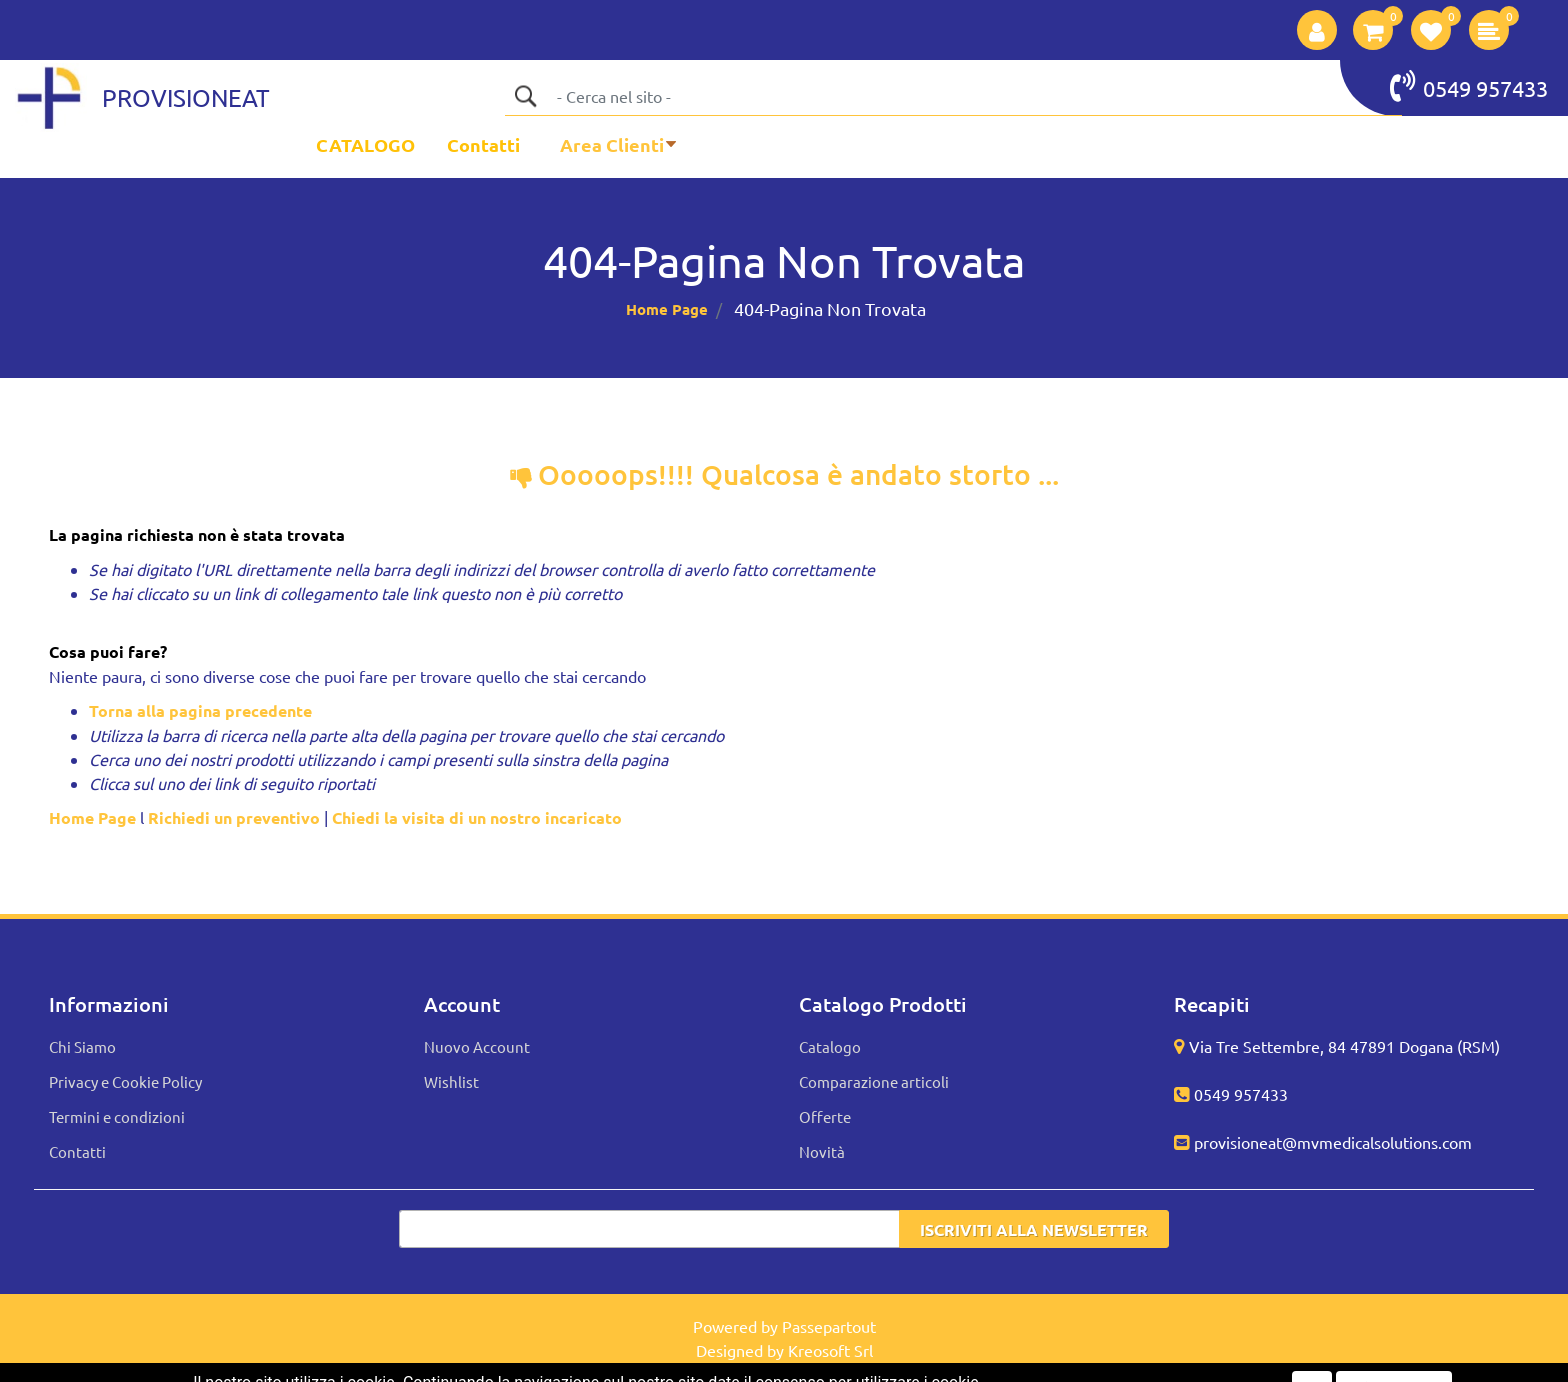  I want to click on Nuovo Account, so click(477, 1046).